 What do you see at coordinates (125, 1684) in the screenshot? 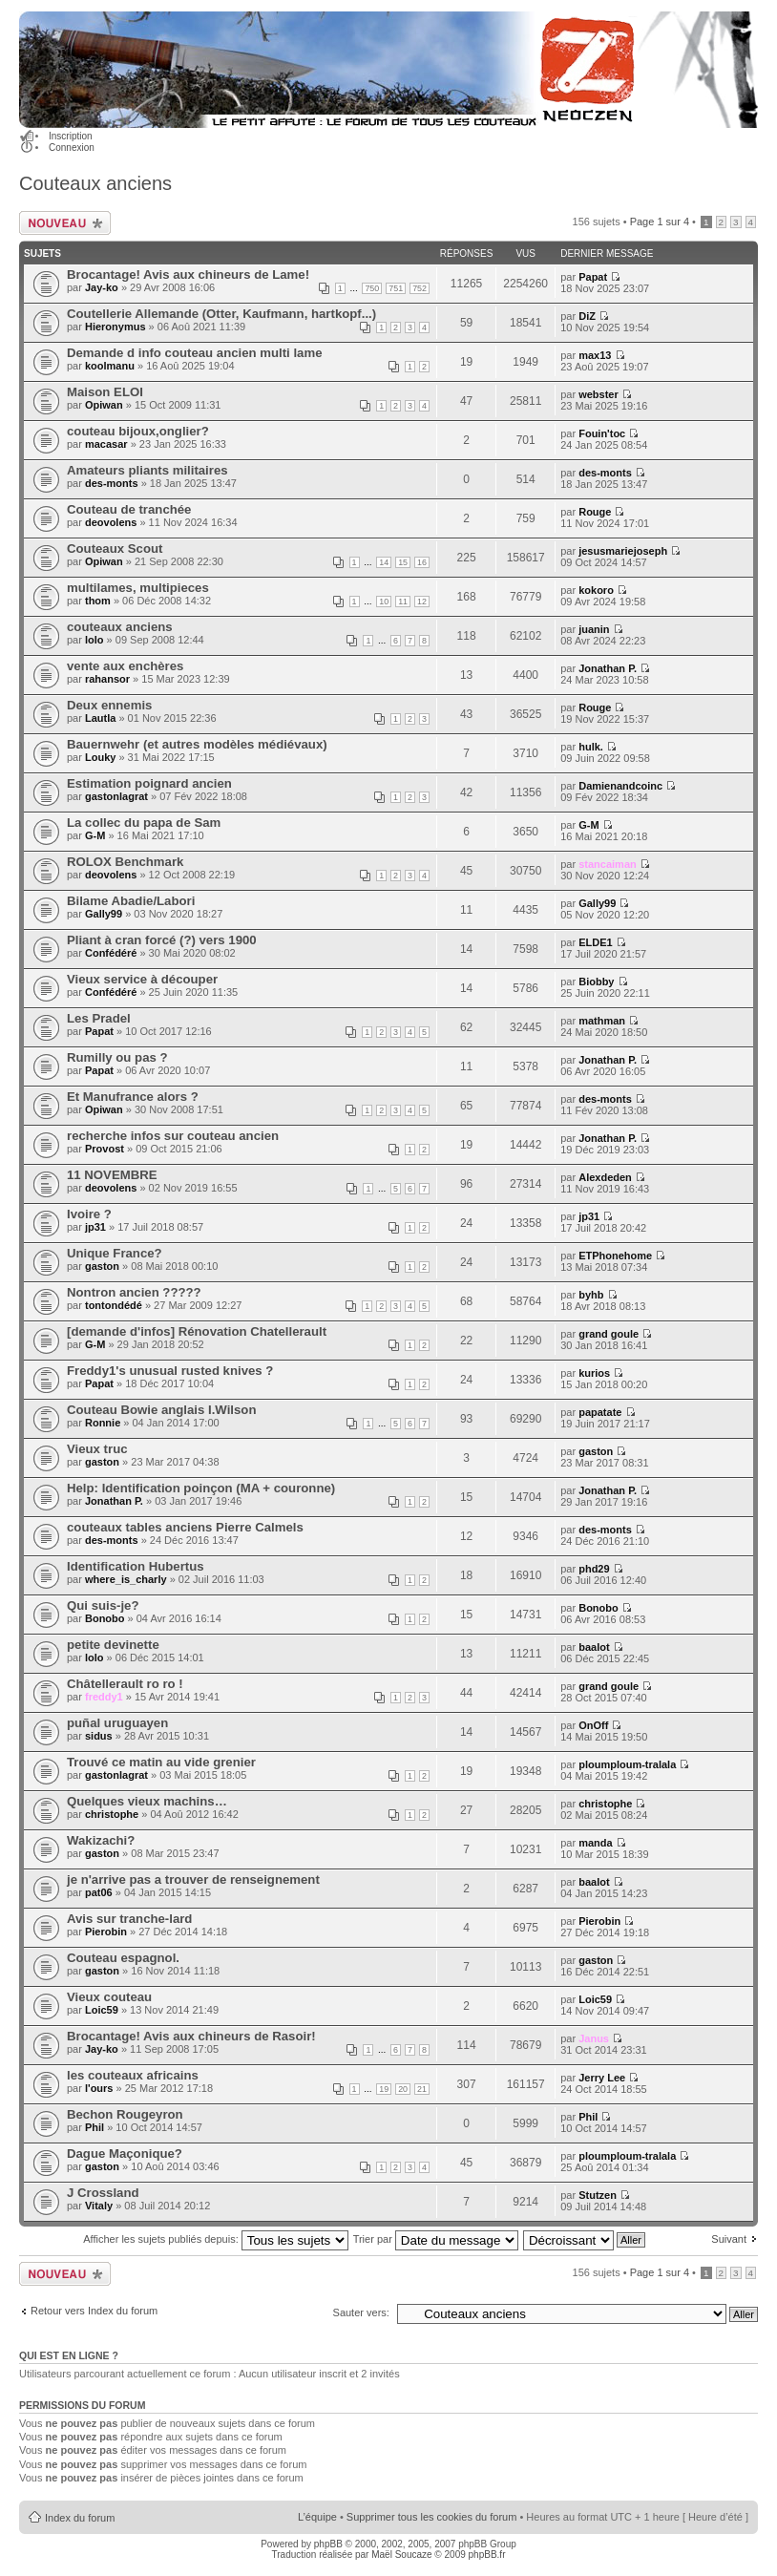
I see `Châtellerault ro ro !` at bounding box center [125, 1684].